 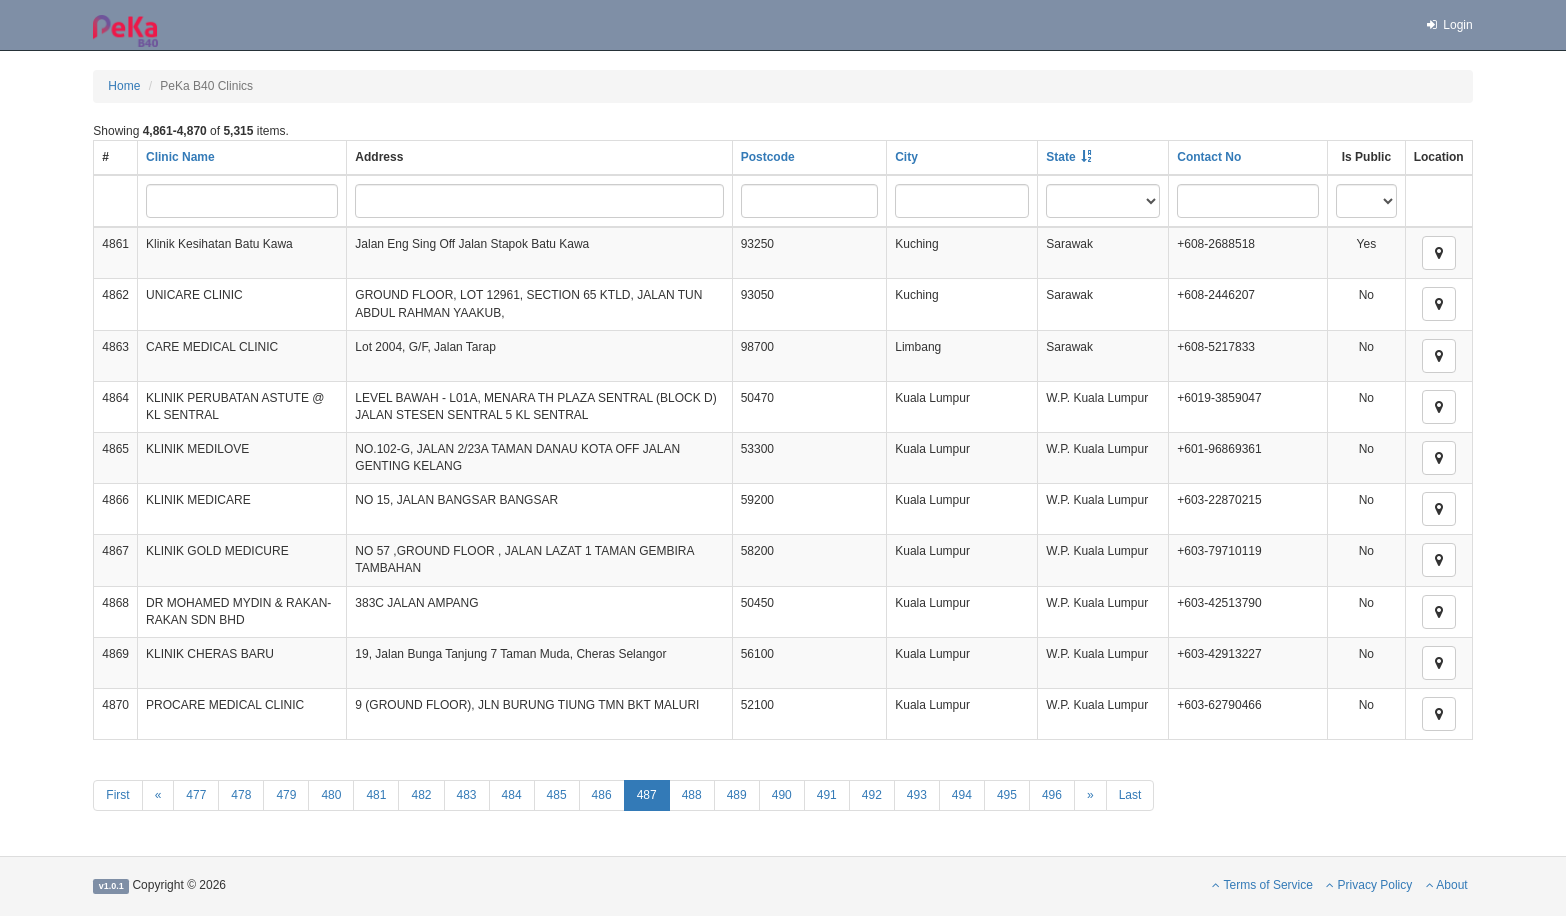 What do you see at coordinates (827, 795) in the screenshot?
I see `491` at bounding box center [827, 795].